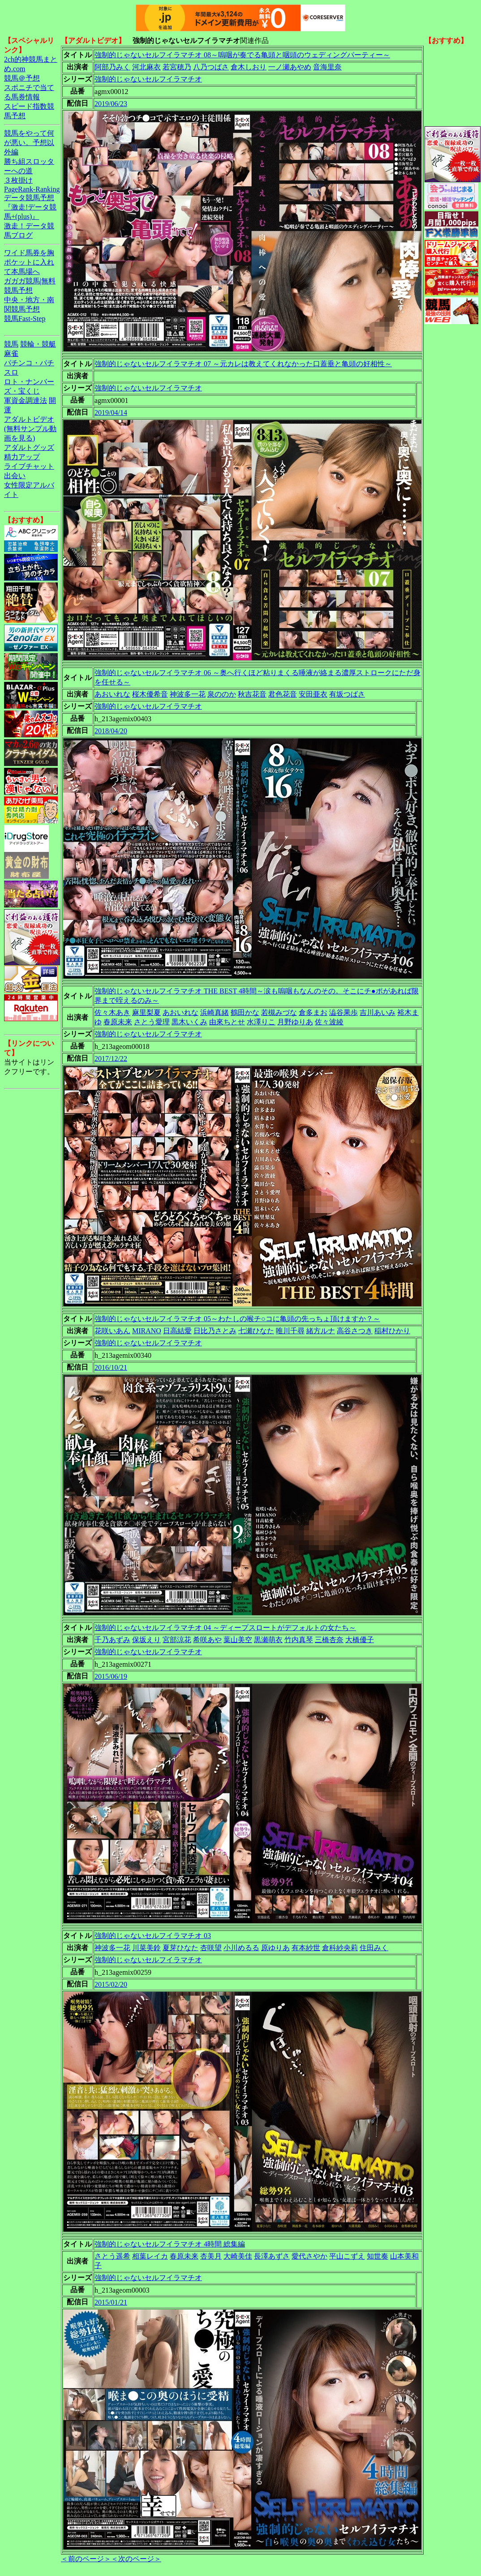 The width and height of the screenshot is (481, 2576). Describe the element at coordinates (29, 447) in the screenshot. I see `アダルトグッズ` at that location.